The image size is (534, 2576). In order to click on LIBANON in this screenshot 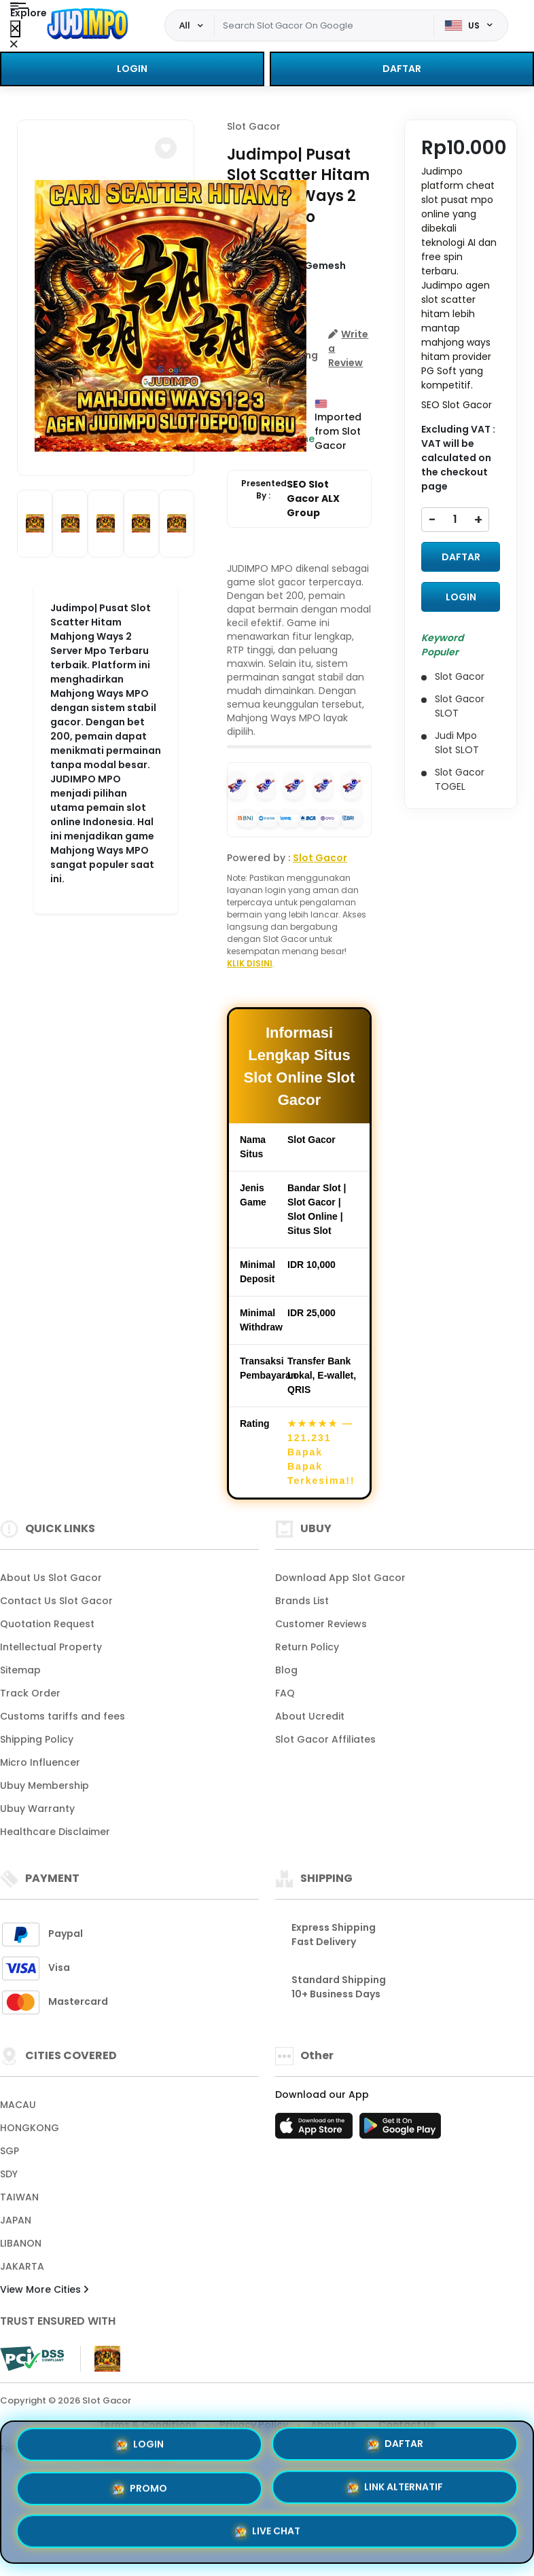, I will do `click(20, 2243)`.